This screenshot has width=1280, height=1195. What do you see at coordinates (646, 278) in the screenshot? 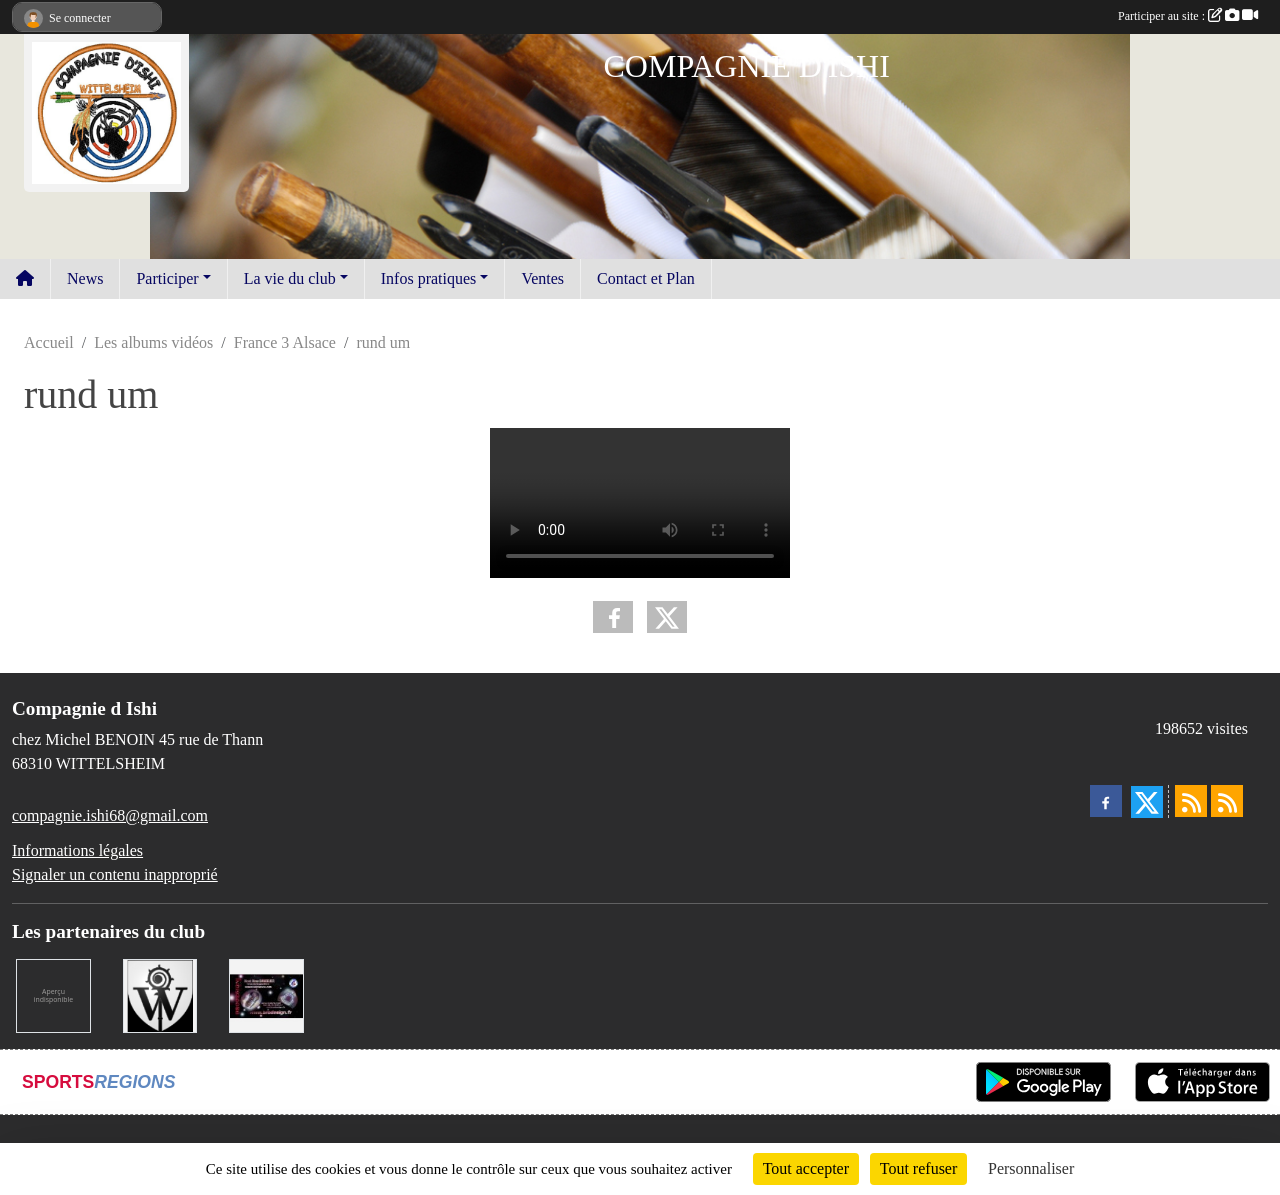
I see `Contact et Plan` at bounding box center [646, 278].